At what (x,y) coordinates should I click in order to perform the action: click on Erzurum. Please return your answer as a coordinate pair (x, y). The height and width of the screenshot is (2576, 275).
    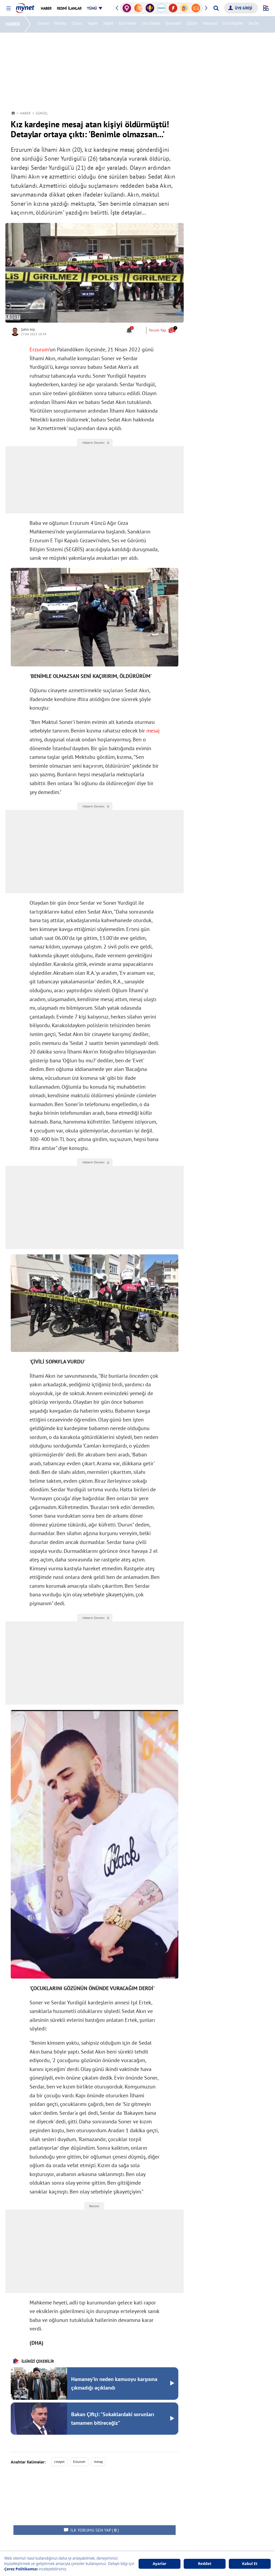
    Looking at the image, I should click on (39, 349).